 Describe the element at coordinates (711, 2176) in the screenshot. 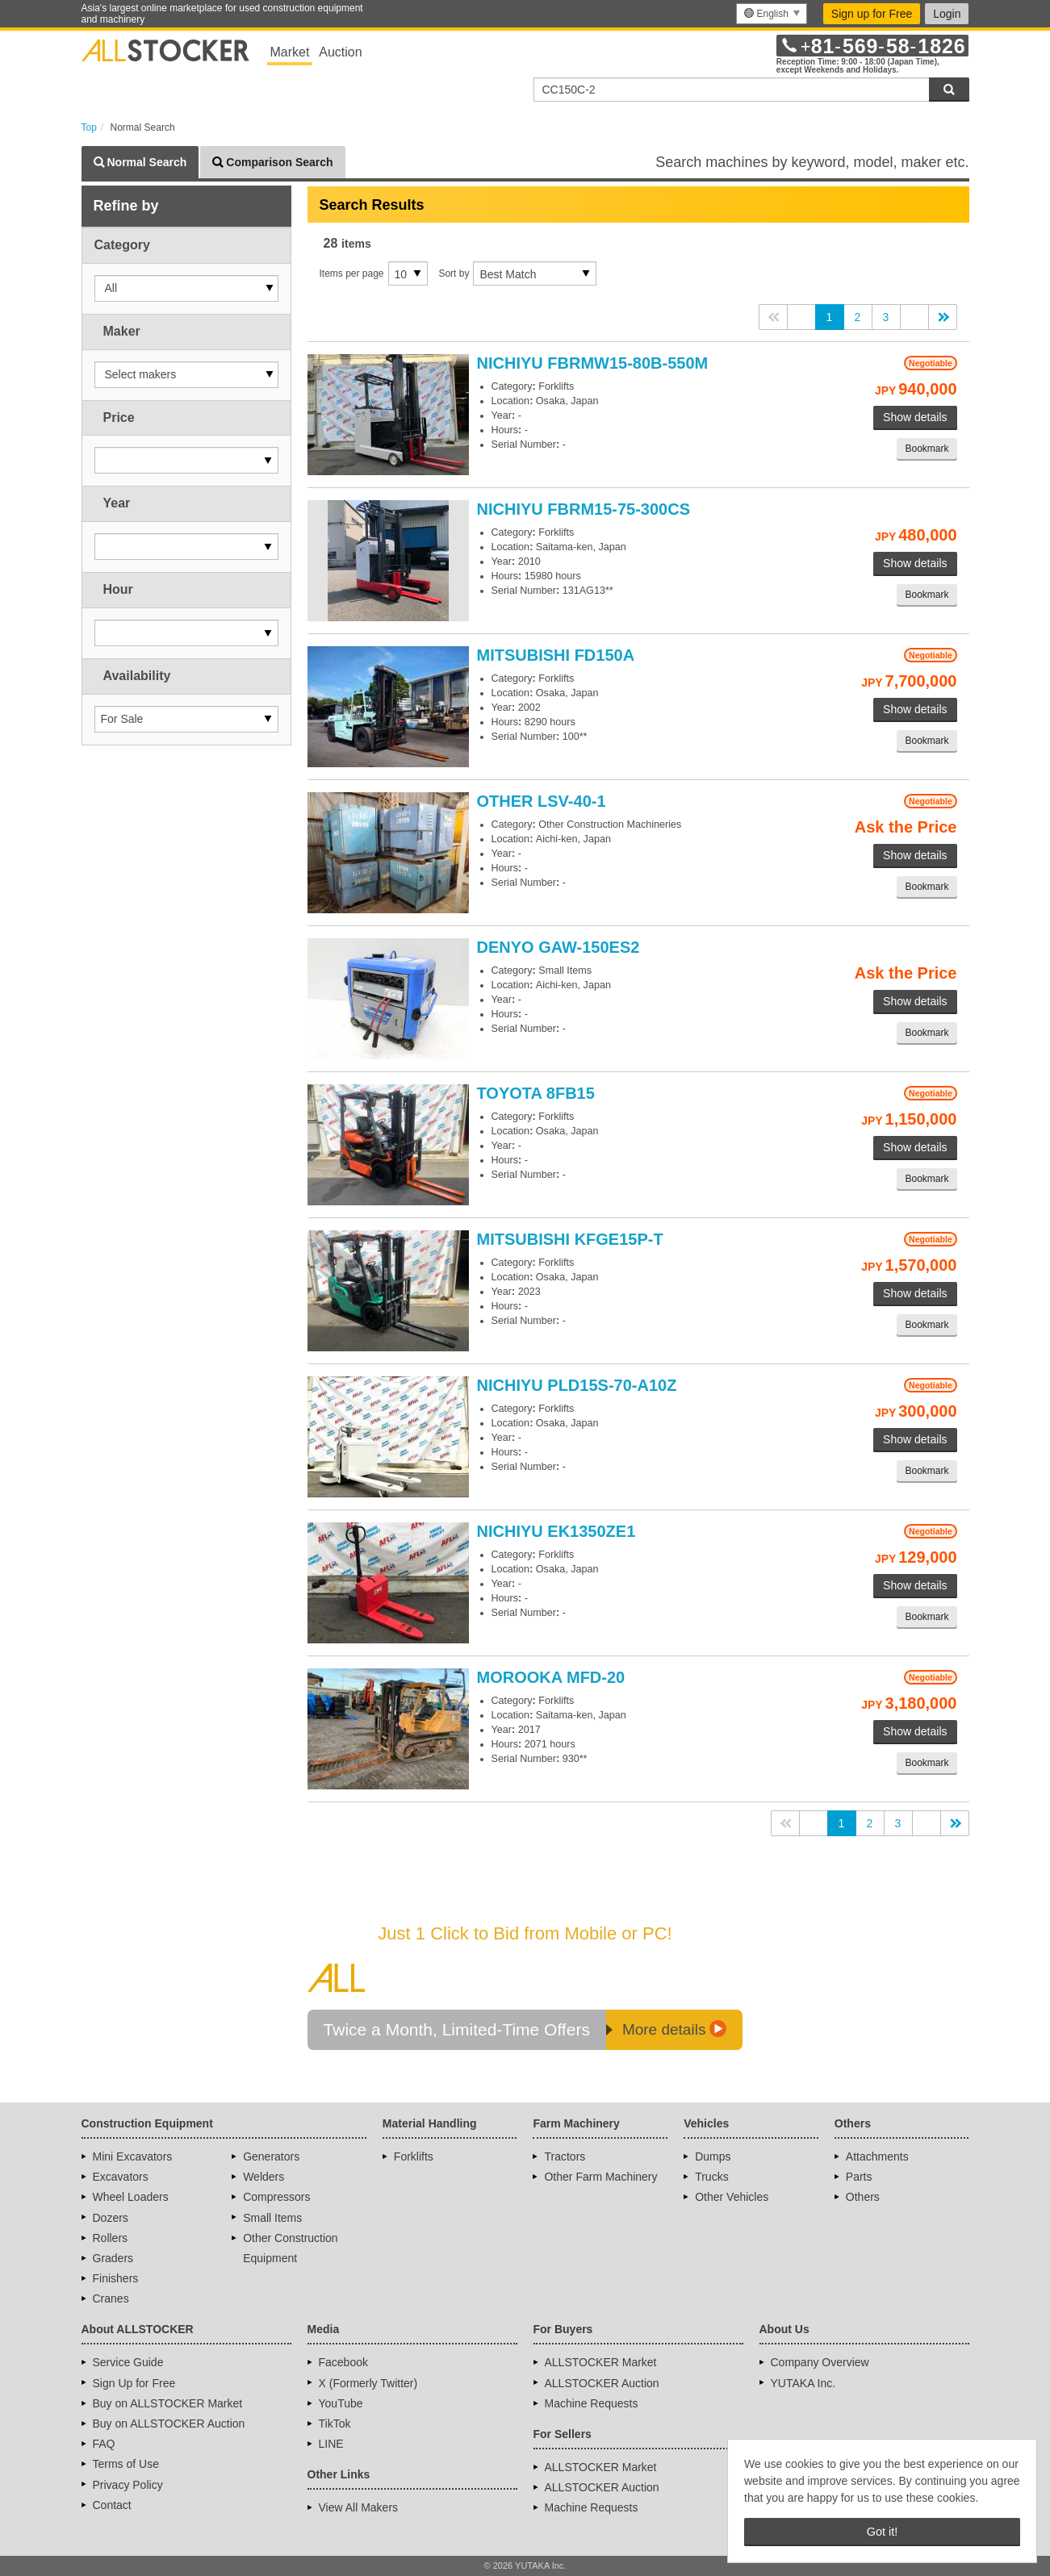

I see `Trucks` at that location.